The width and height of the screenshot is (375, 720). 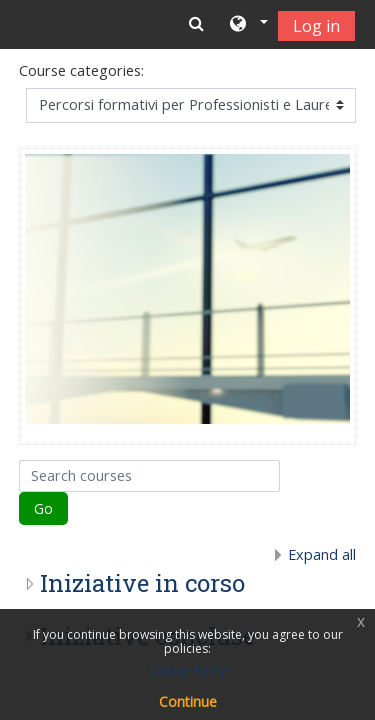 What do you see at coordinates (188, 701) in the screenshot?
I see `Continue` at bounding box center [188, 701].